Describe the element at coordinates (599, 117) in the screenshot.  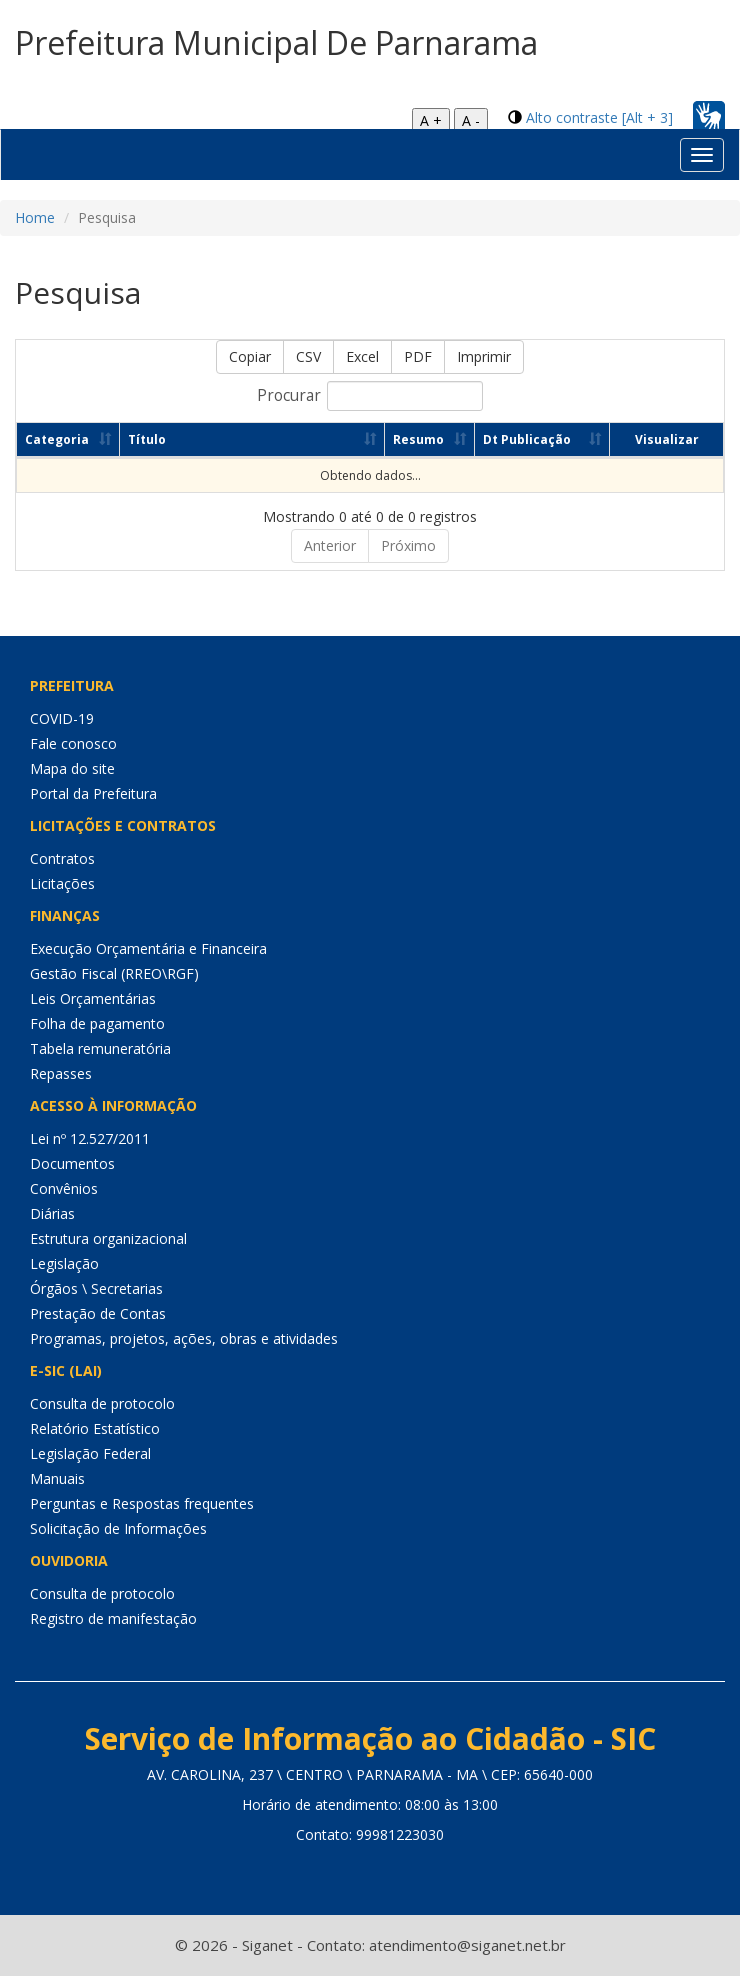
I see `Alto contraste [Alt + 3]` at that location.